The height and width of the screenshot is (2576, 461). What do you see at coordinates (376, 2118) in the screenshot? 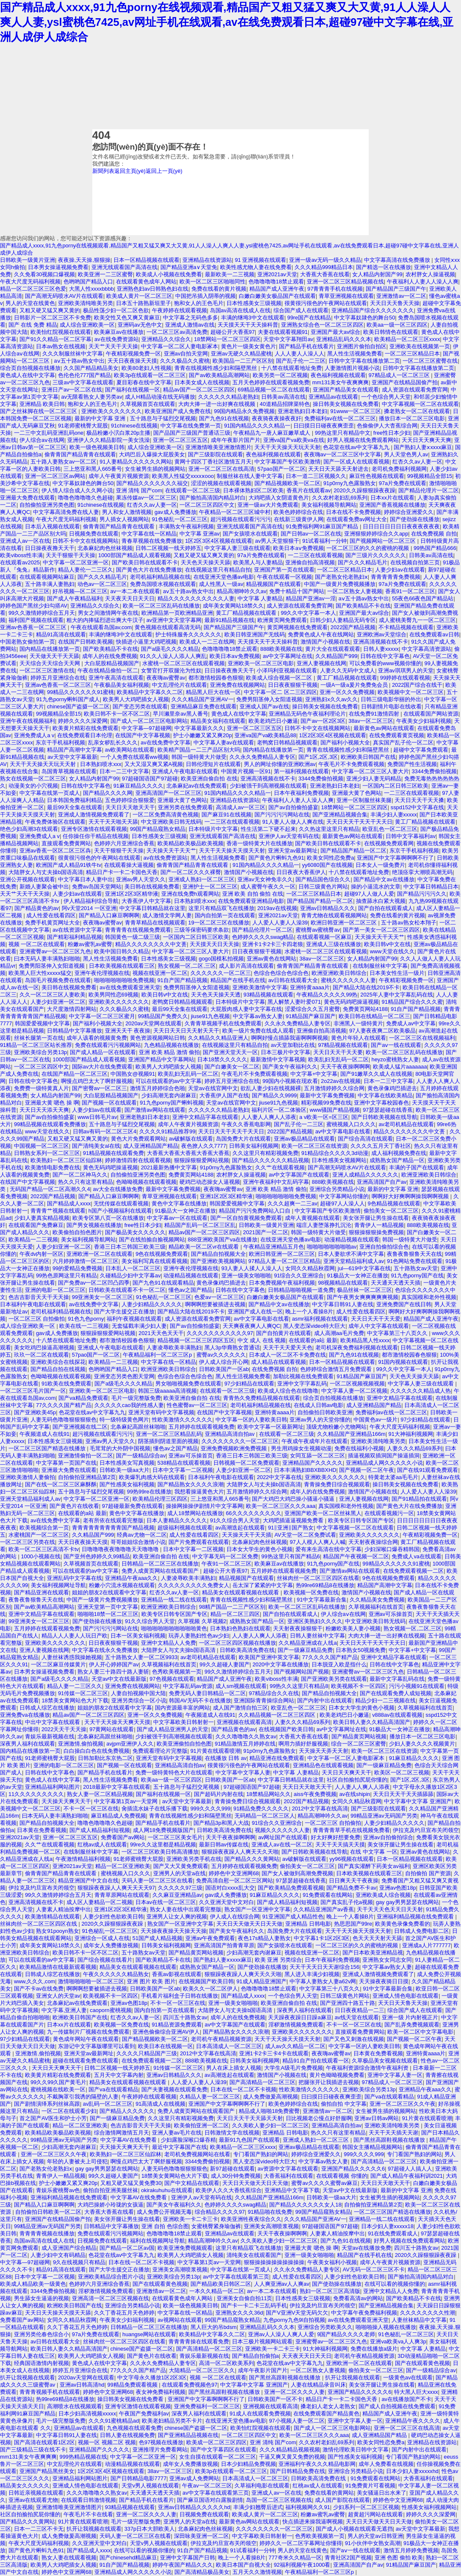
I see `亚洲av日韩av网站` at bounding box center [376, 2118].